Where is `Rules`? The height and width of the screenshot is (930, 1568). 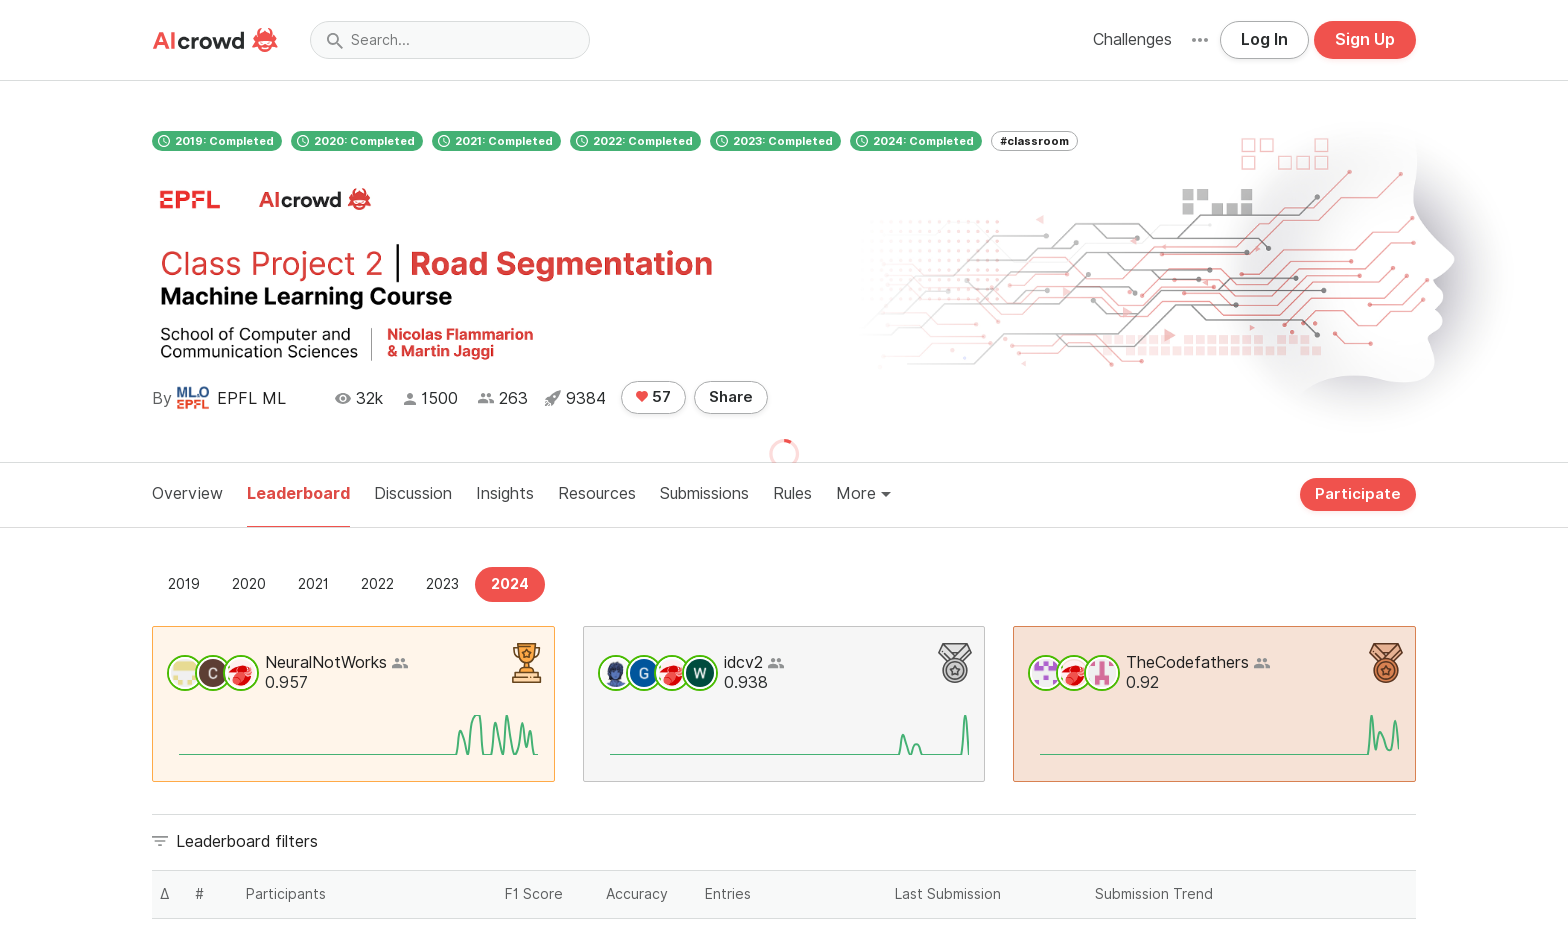 Rules is located at coordinates (792, 493).